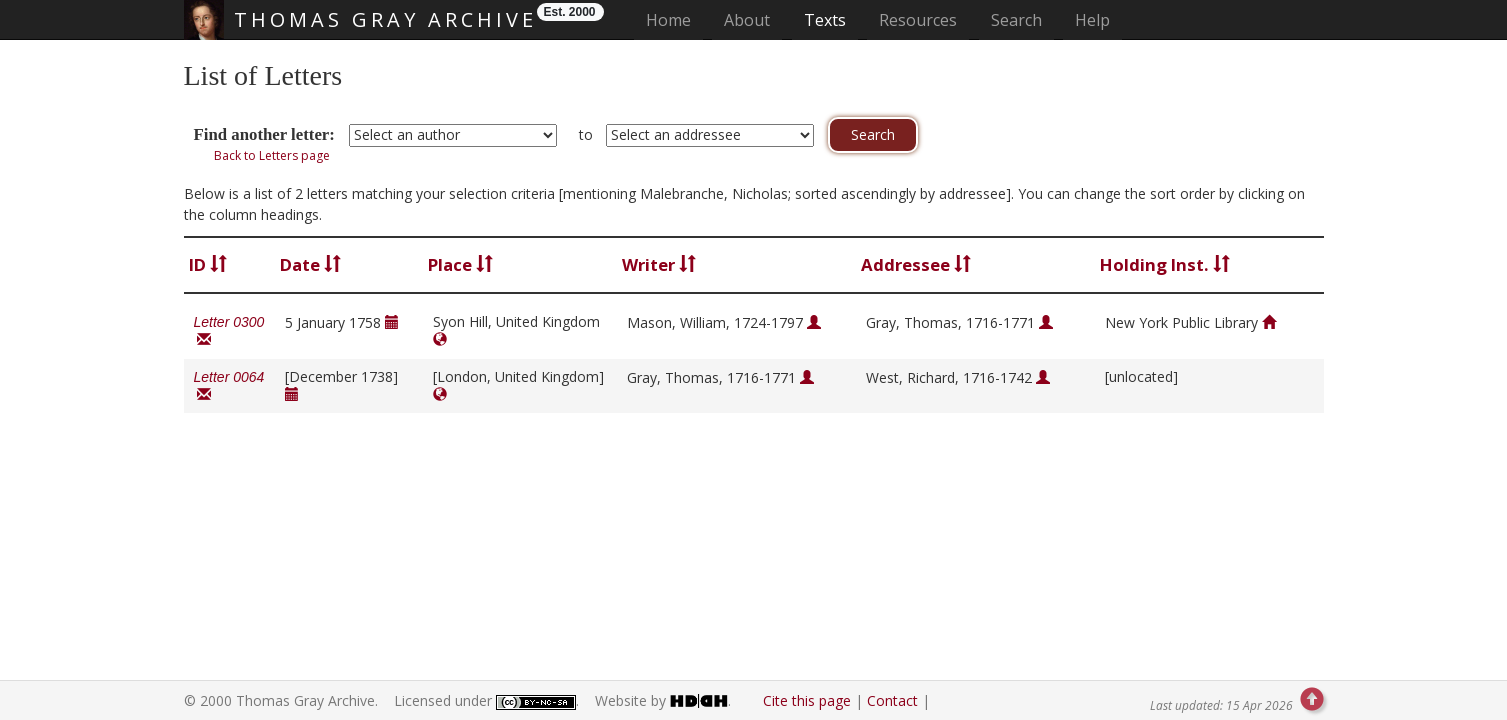 The width and height of the screenshot is (1507, 720). I want to click on to, so click(586, 134).